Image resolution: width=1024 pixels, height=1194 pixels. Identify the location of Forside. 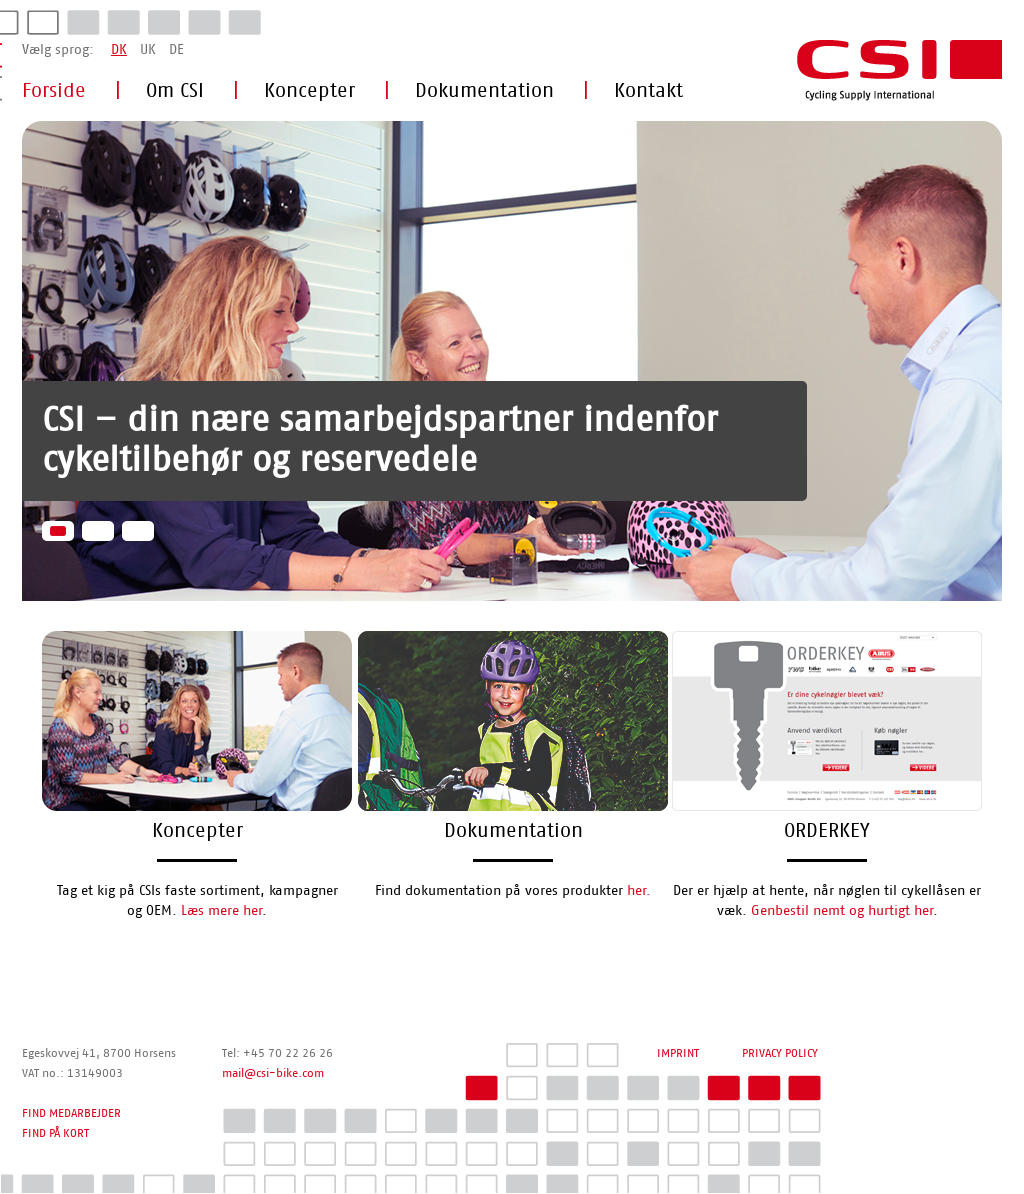
(54, 91).